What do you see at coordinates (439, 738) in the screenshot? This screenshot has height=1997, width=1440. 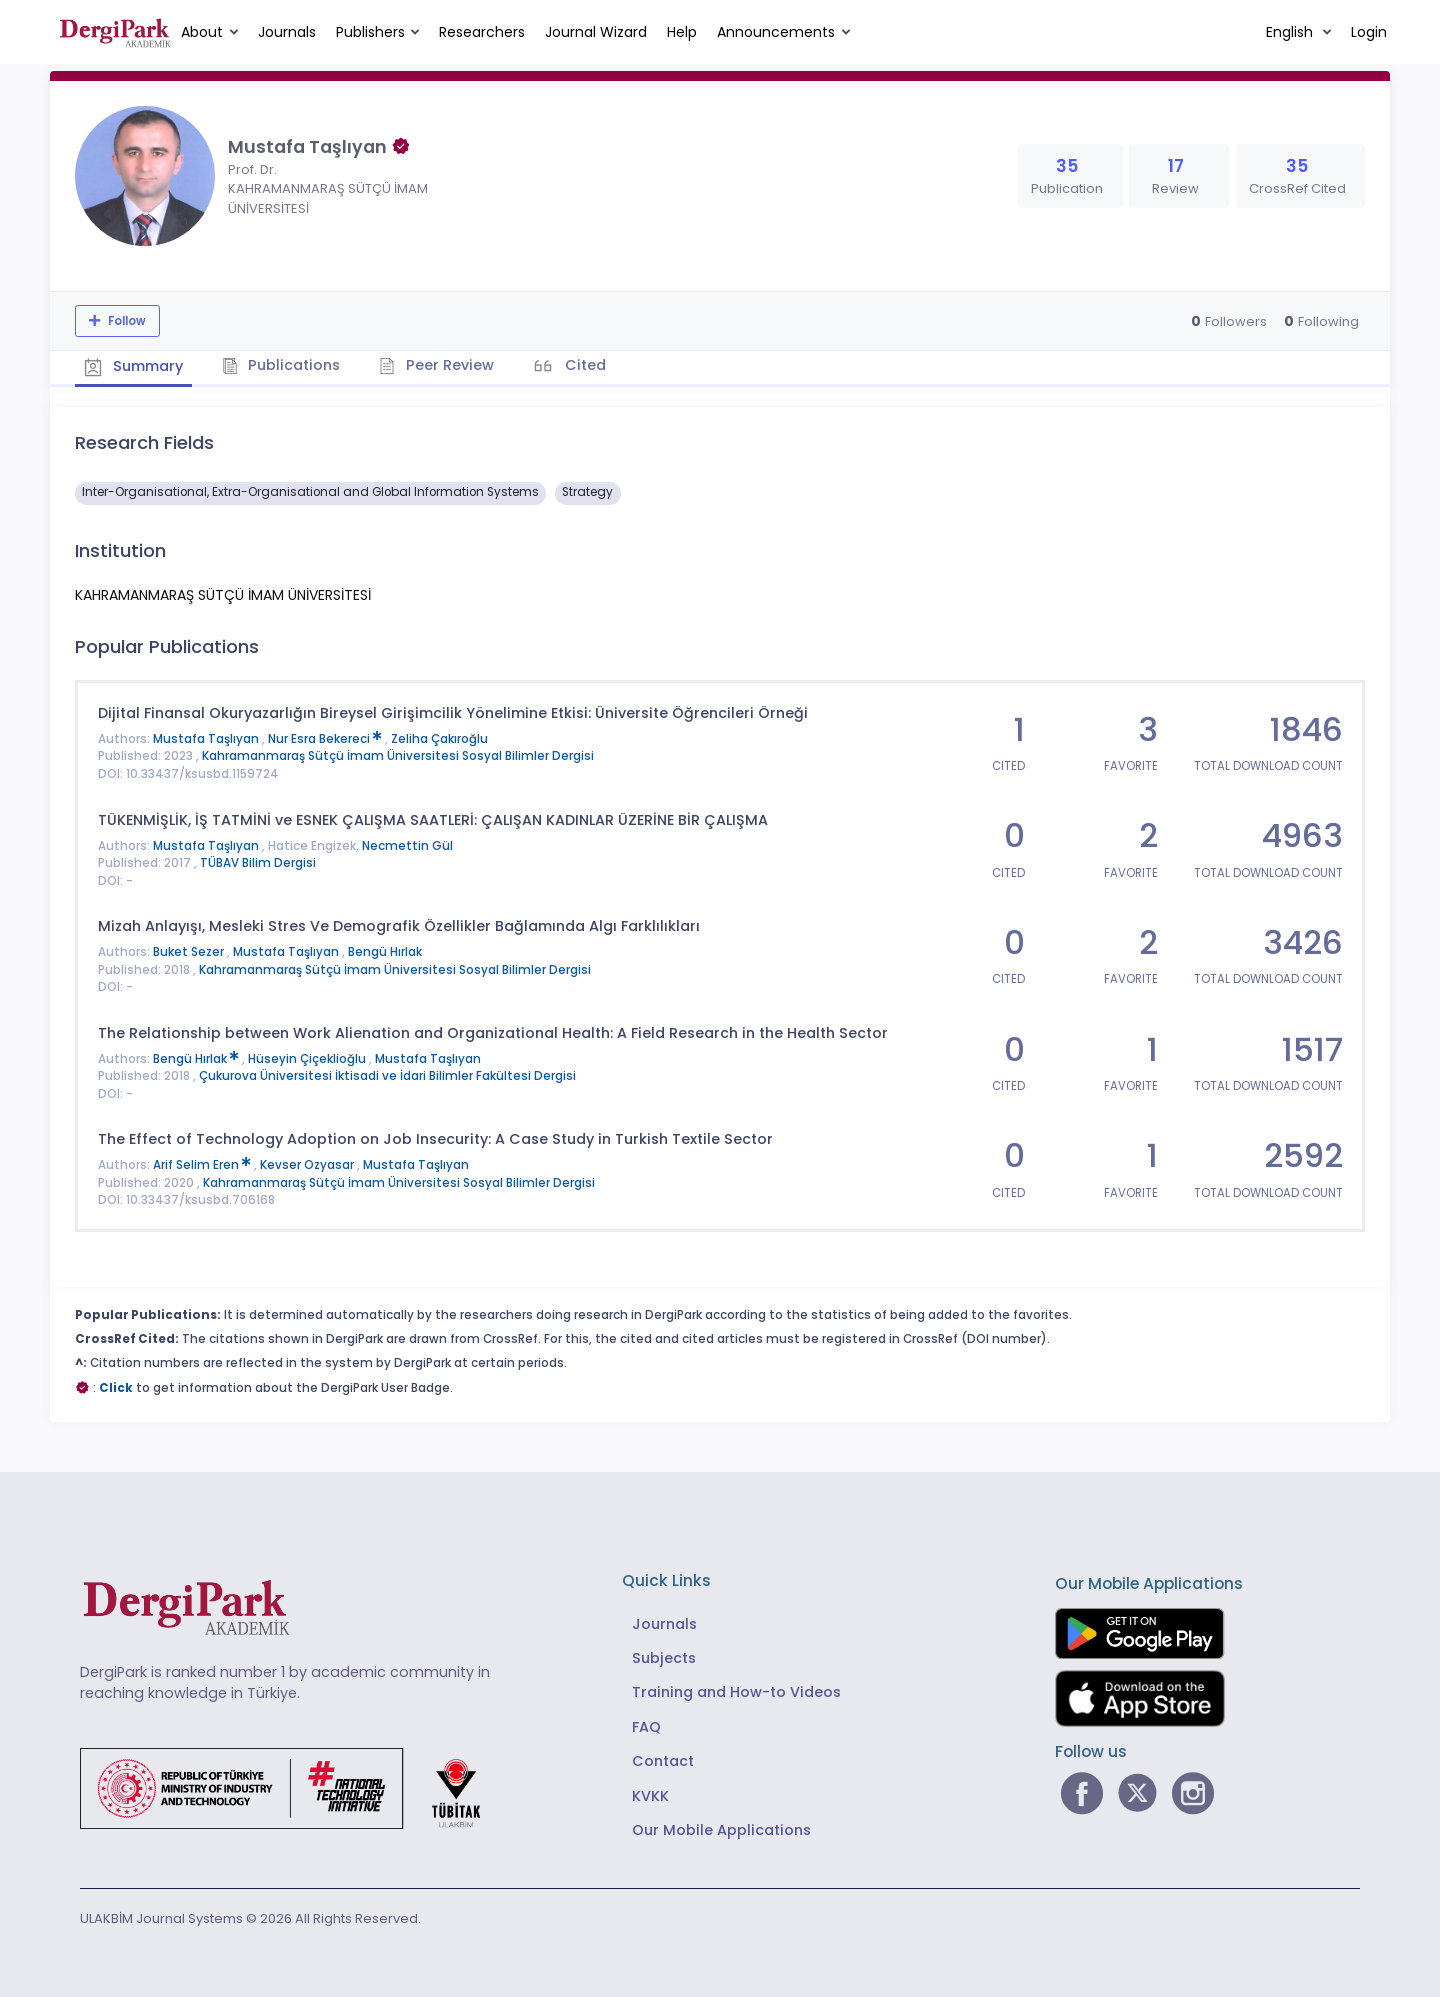 I see `Zeliha Çakıroğlu` at bounding box center [439, 738].